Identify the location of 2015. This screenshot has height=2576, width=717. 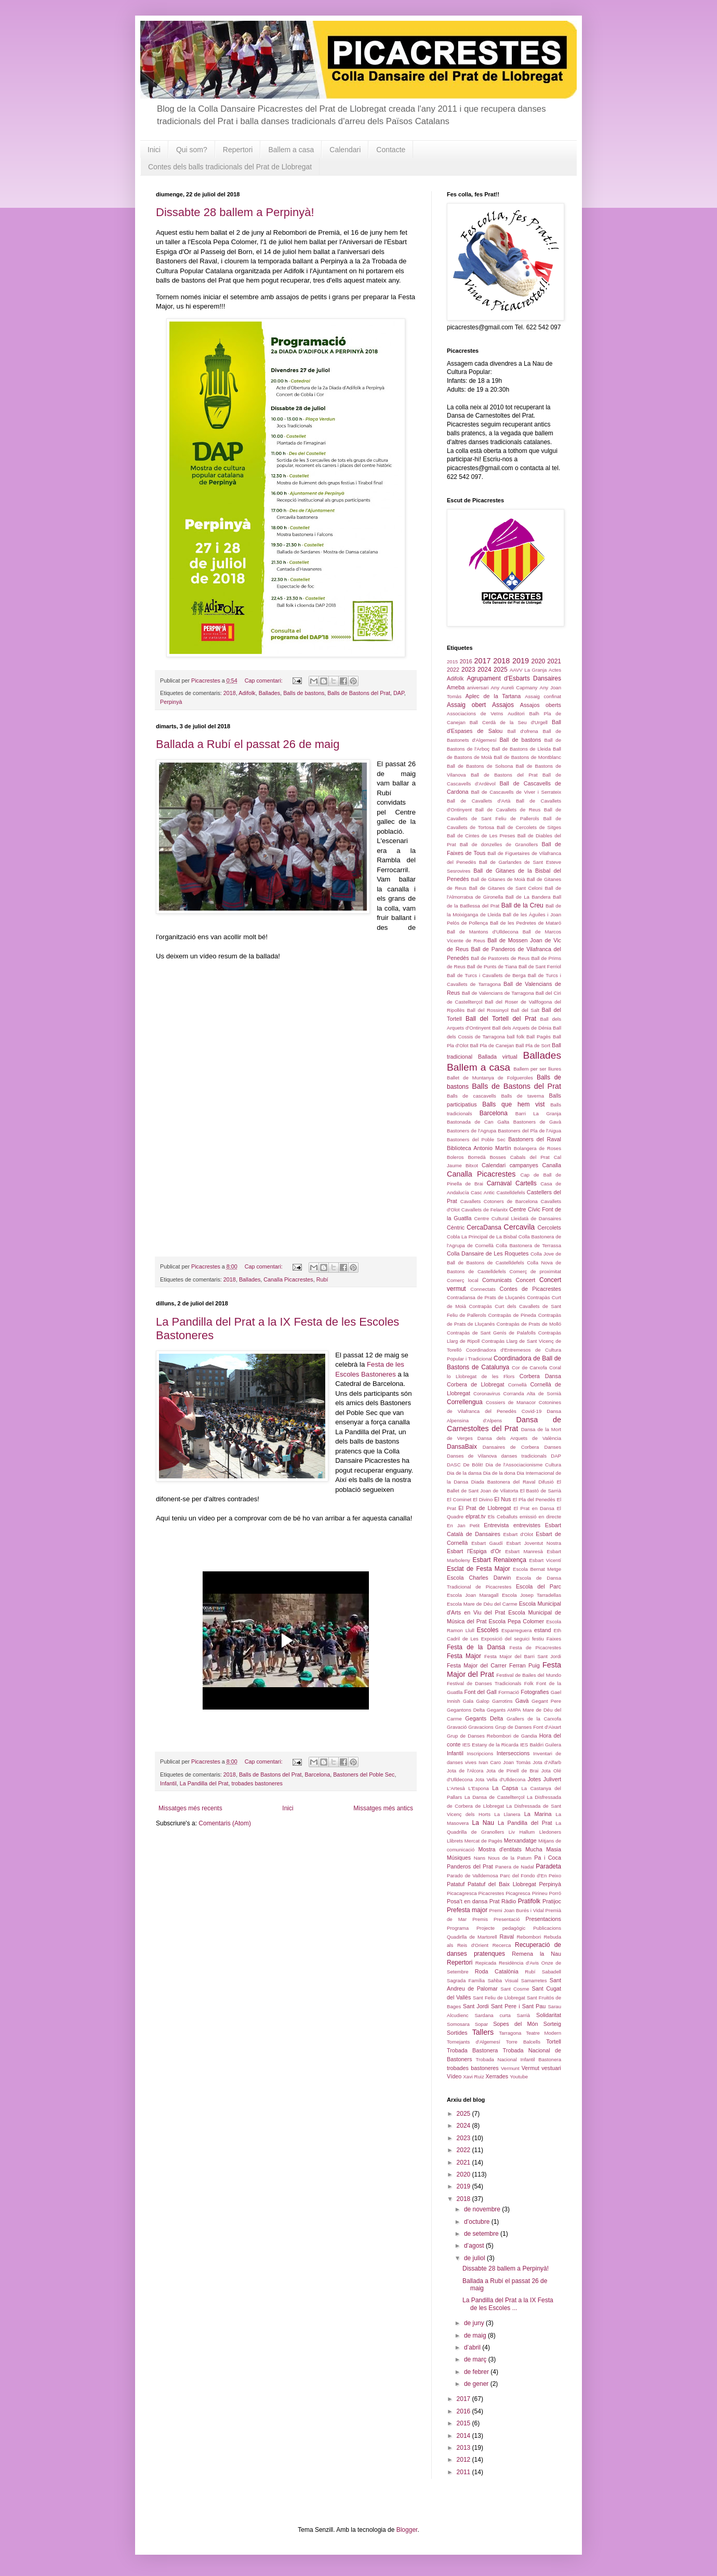
(452, 661).